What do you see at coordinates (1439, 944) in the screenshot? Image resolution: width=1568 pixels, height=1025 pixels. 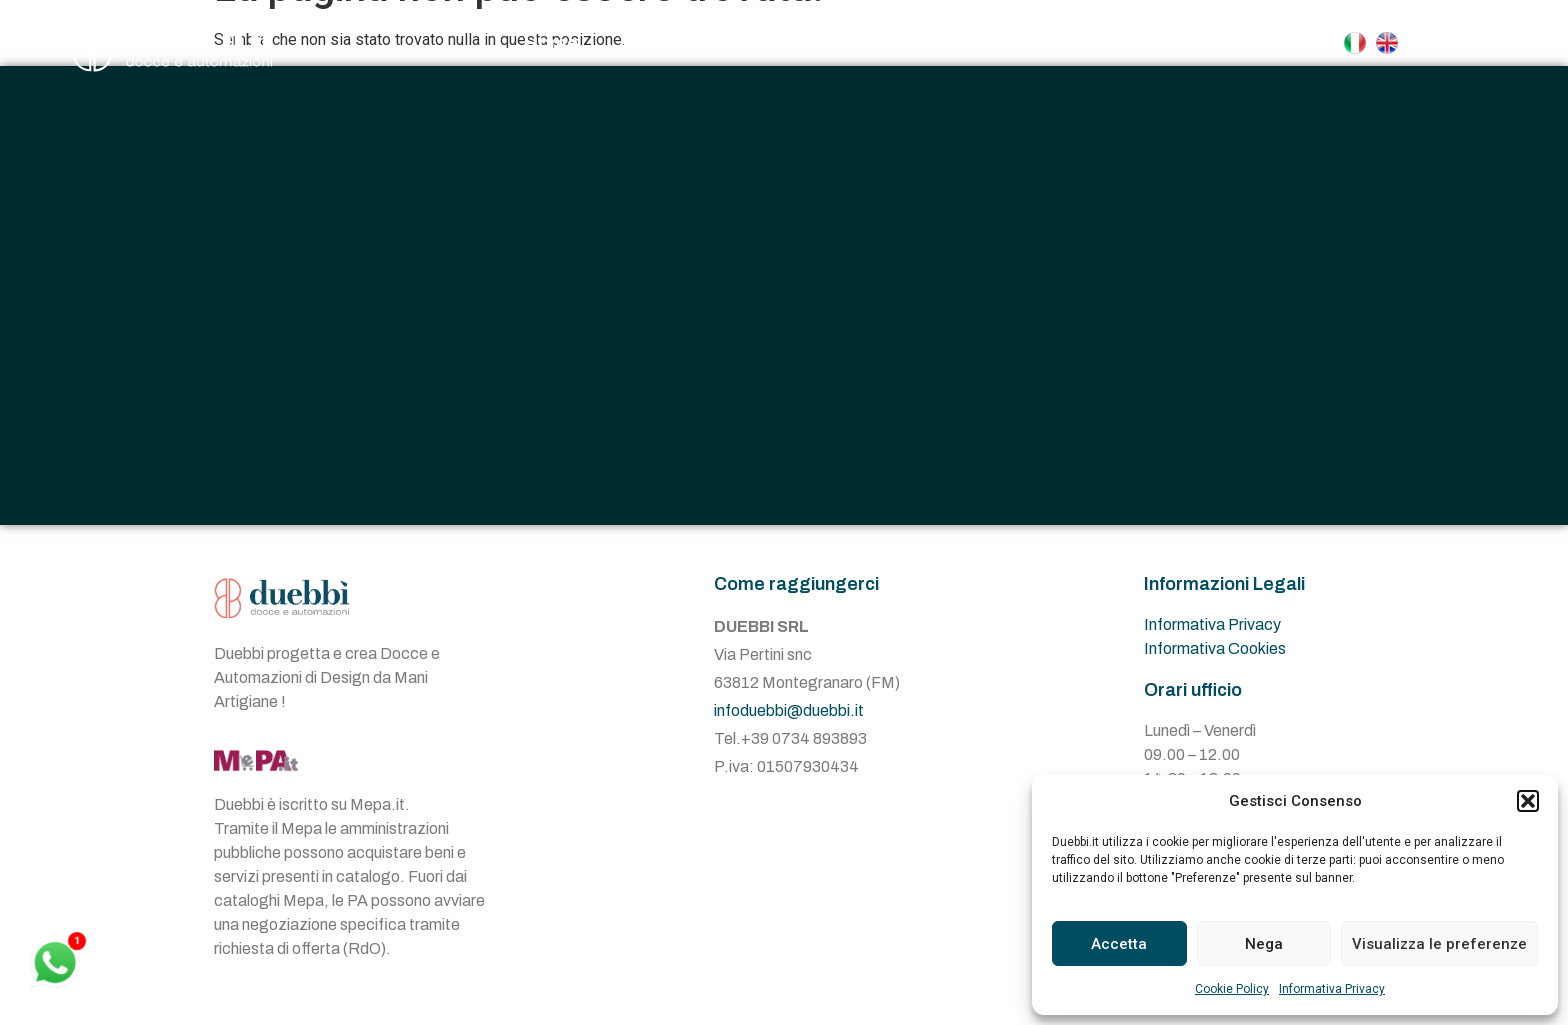 I see `Visualizza le preferenze` at bounding box center [1439, 944].